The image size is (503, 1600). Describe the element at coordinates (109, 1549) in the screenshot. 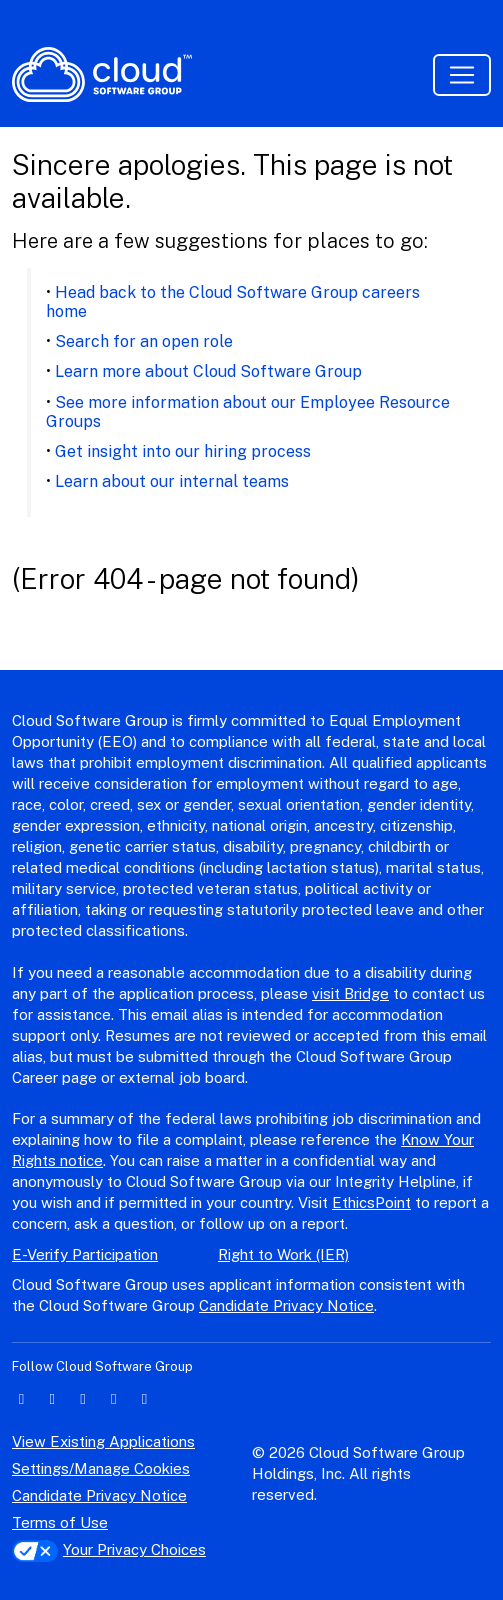

I see `Your Privacy Choices` at that location.